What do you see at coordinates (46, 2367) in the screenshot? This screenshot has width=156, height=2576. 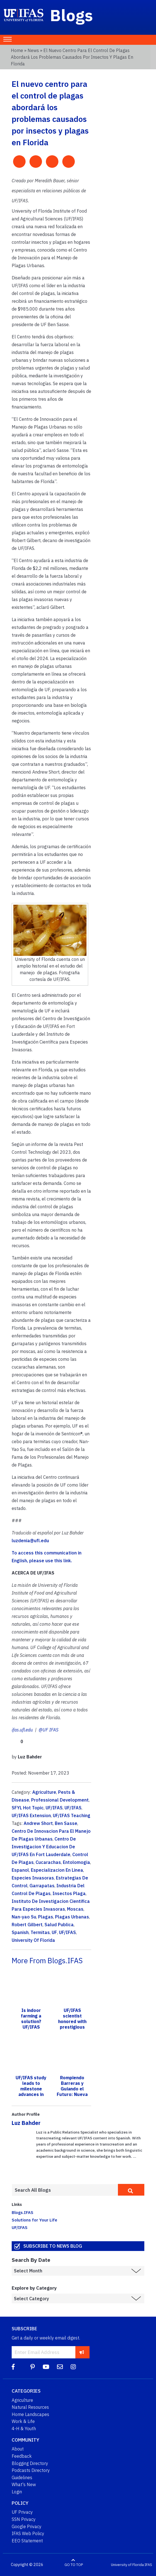 I see `[YouTube]` at bounding box center [46, 2367].